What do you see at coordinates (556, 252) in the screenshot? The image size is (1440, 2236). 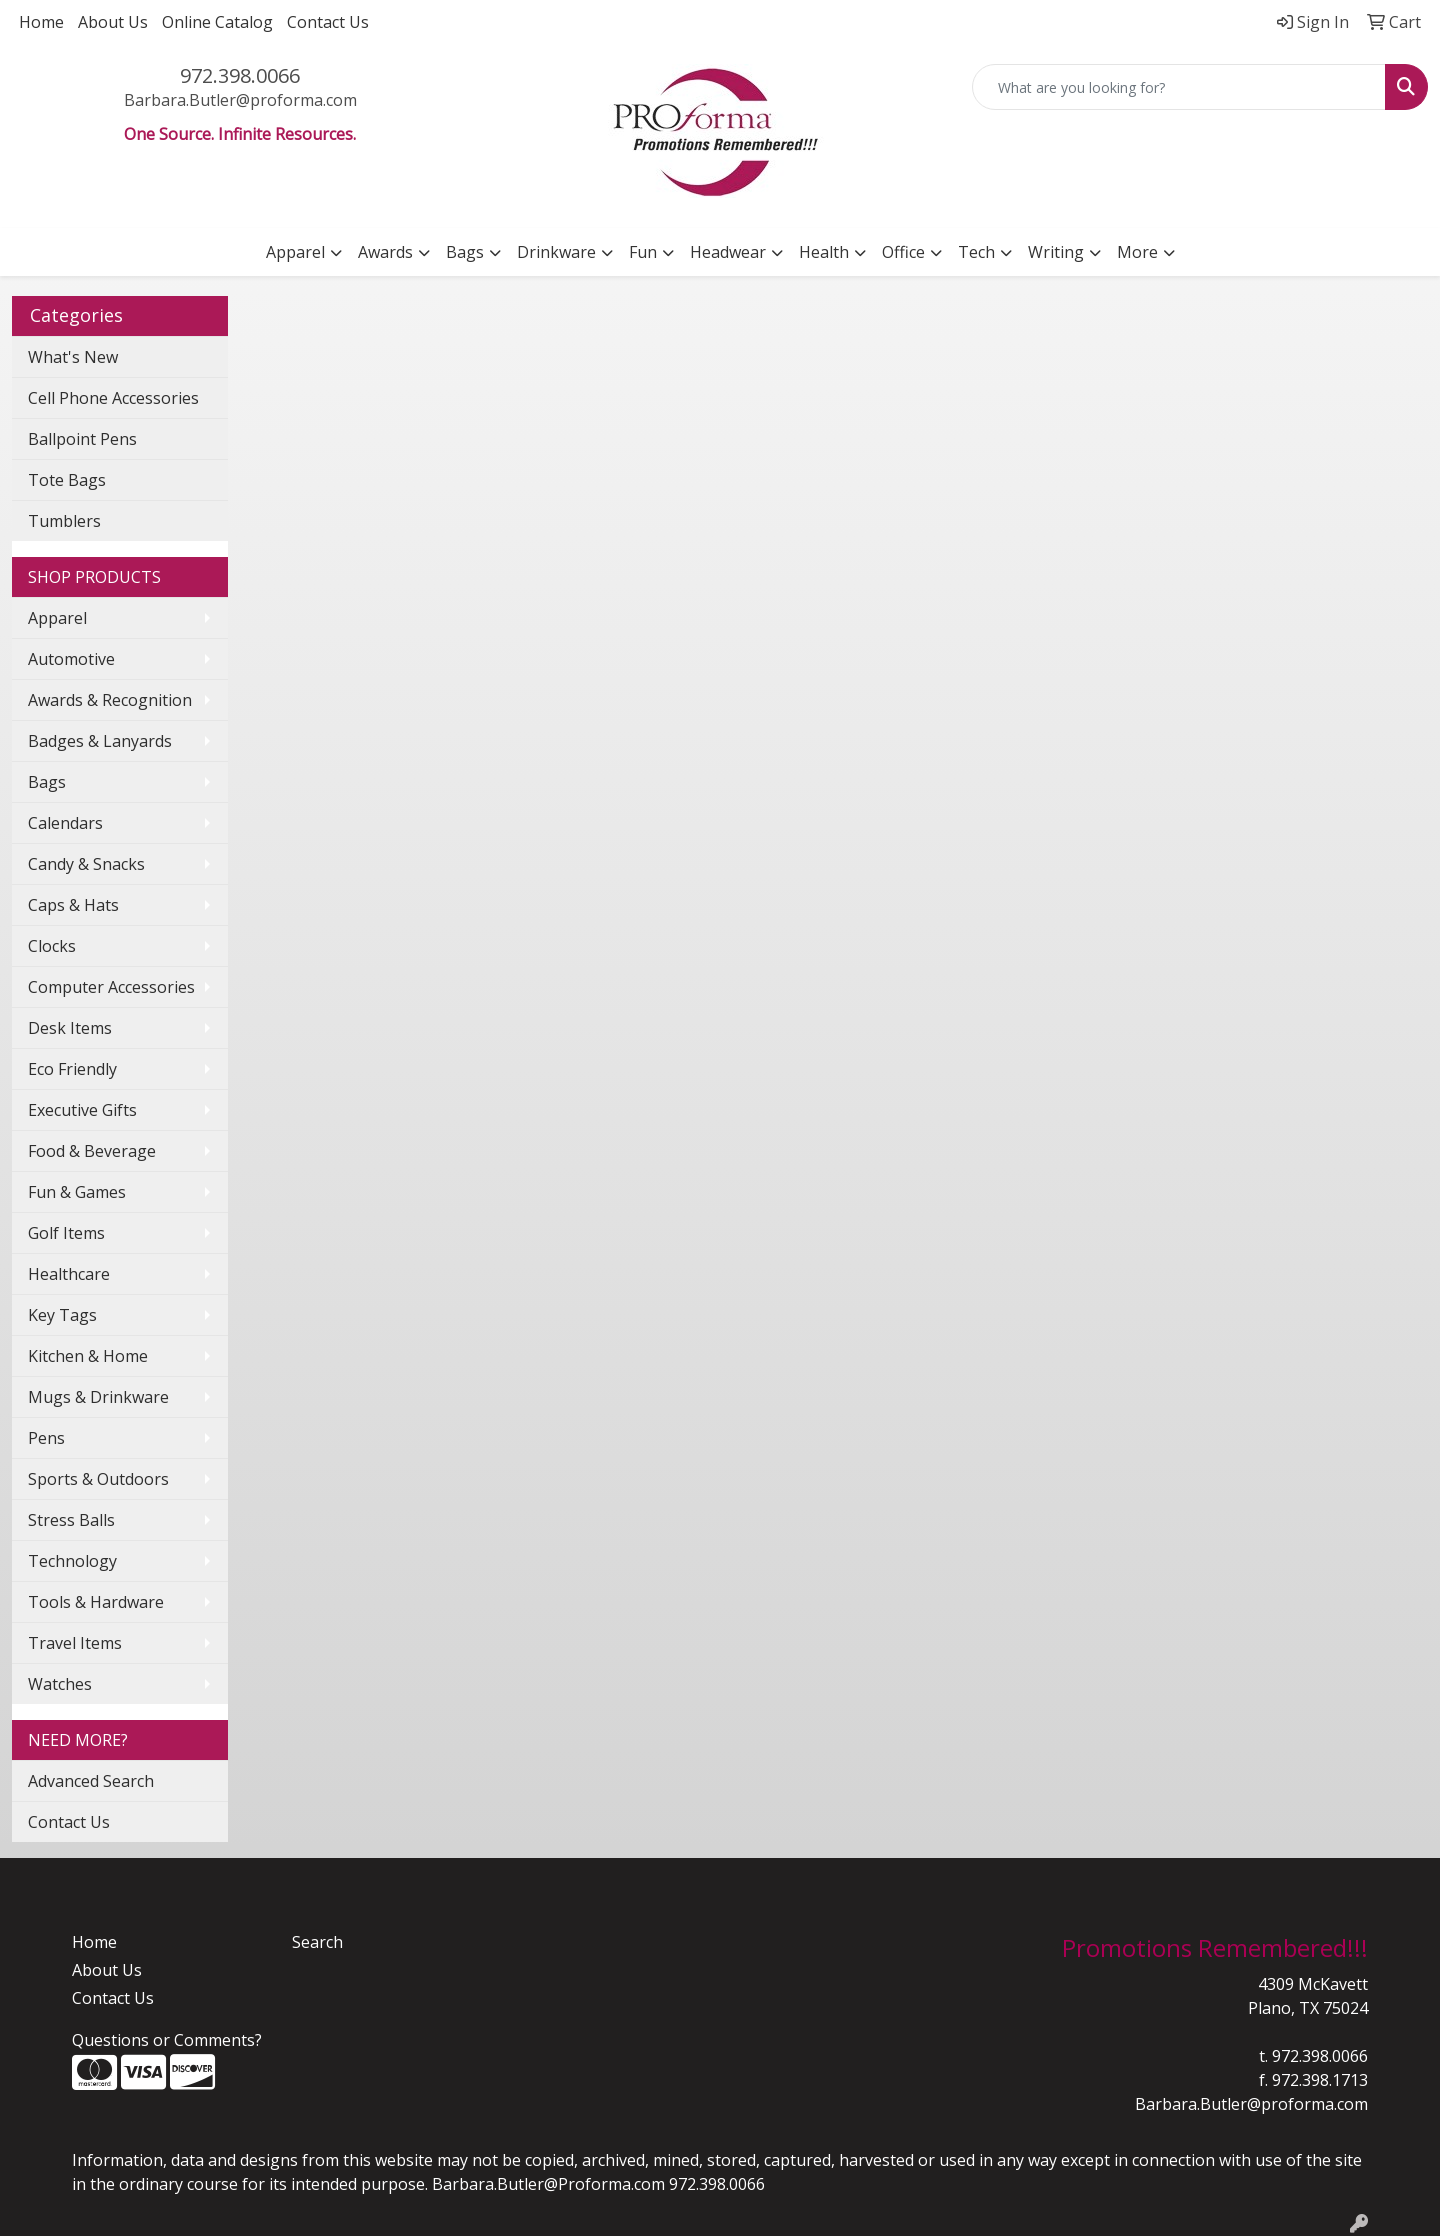 I see `Drinkware [button]` at bounding box center [556, 252].